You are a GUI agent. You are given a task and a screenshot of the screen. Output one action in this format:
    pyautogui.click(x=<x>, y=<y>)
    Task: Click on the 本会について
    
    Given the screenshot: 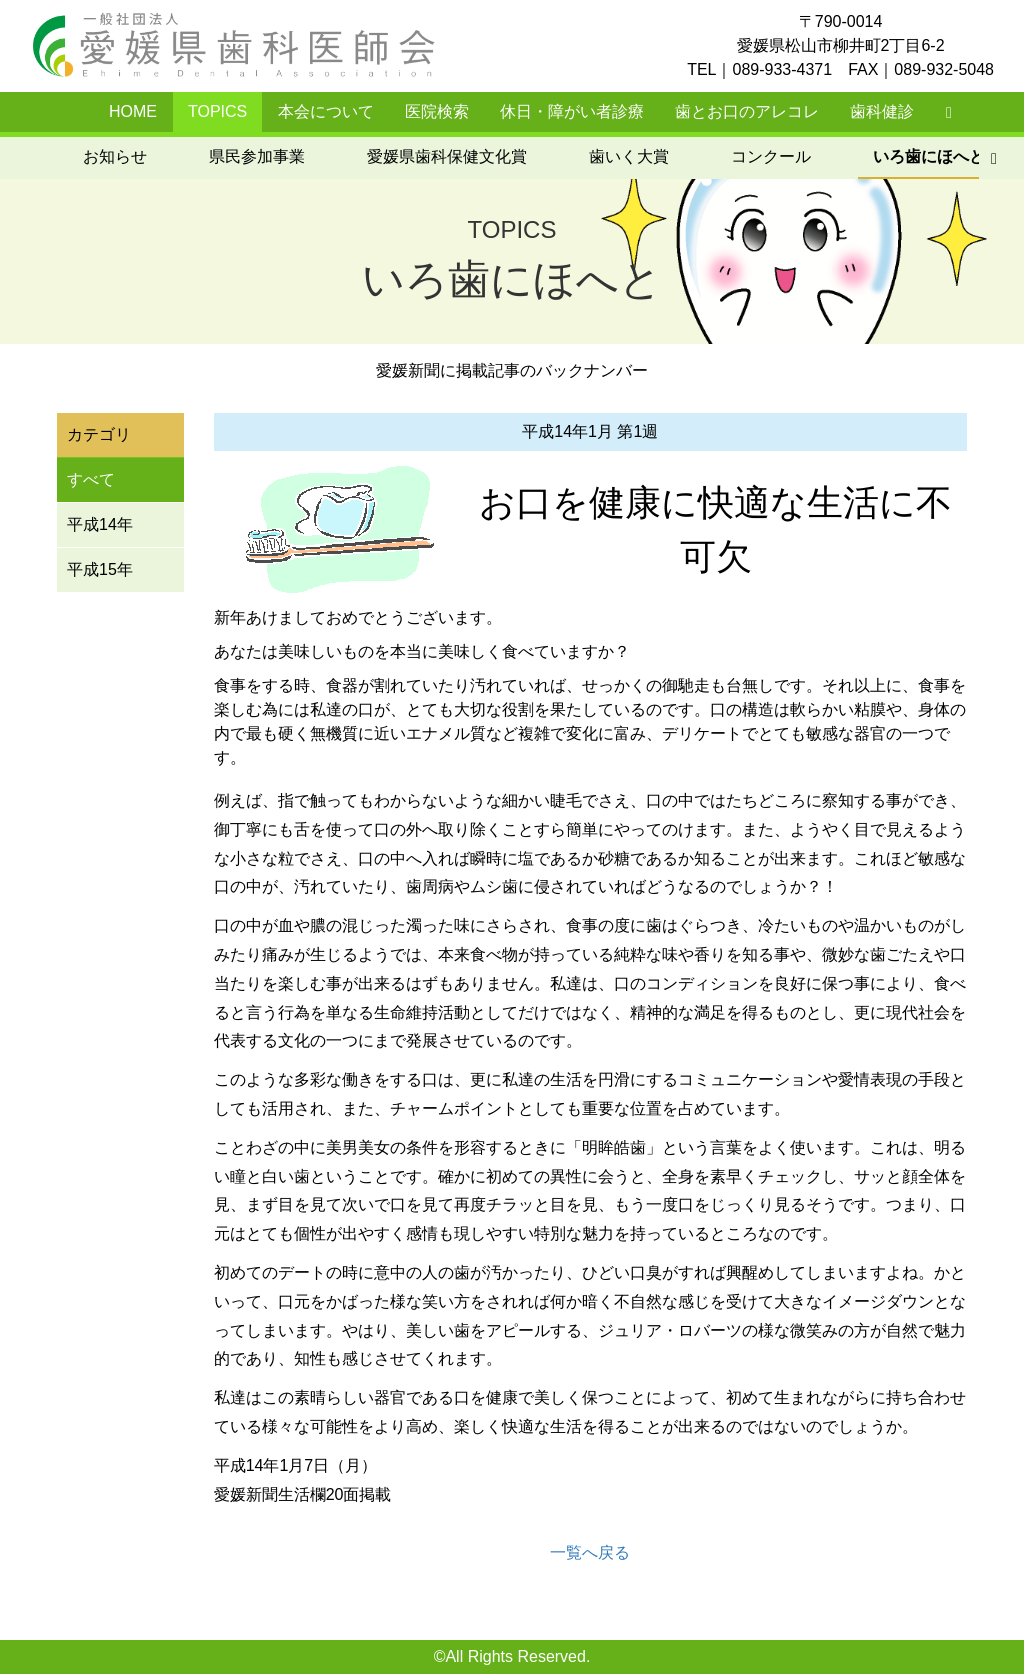 What is the action you would take?
    pyautogui.click(x=326, y=111)
    